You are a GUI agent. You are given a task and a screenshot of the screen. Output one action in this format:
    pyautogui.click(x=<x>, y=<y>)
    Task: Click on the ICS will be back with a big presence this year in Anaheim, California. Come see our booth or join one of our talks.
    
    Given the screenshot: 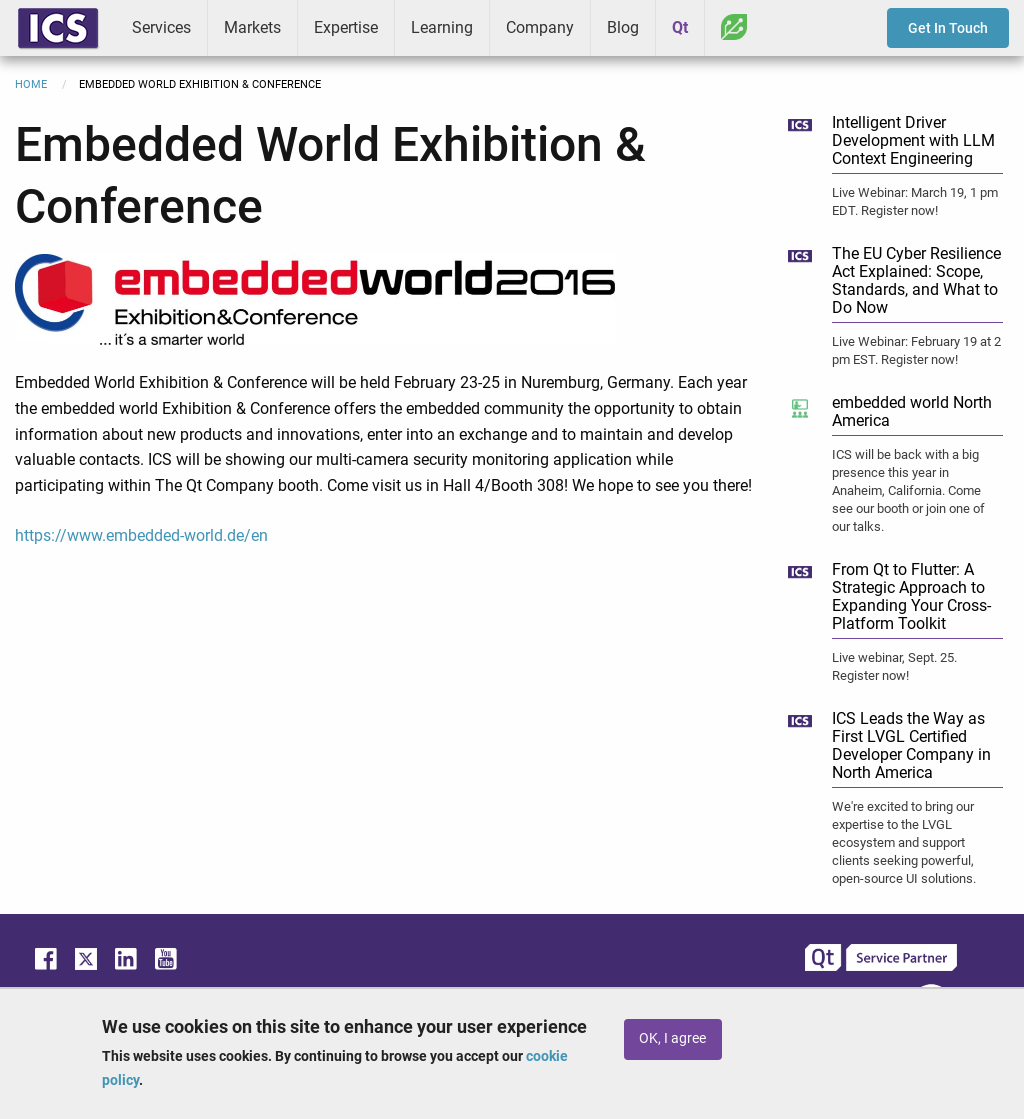 What is the action you would take?
    pyautogui.click(x=908, y=490)
    